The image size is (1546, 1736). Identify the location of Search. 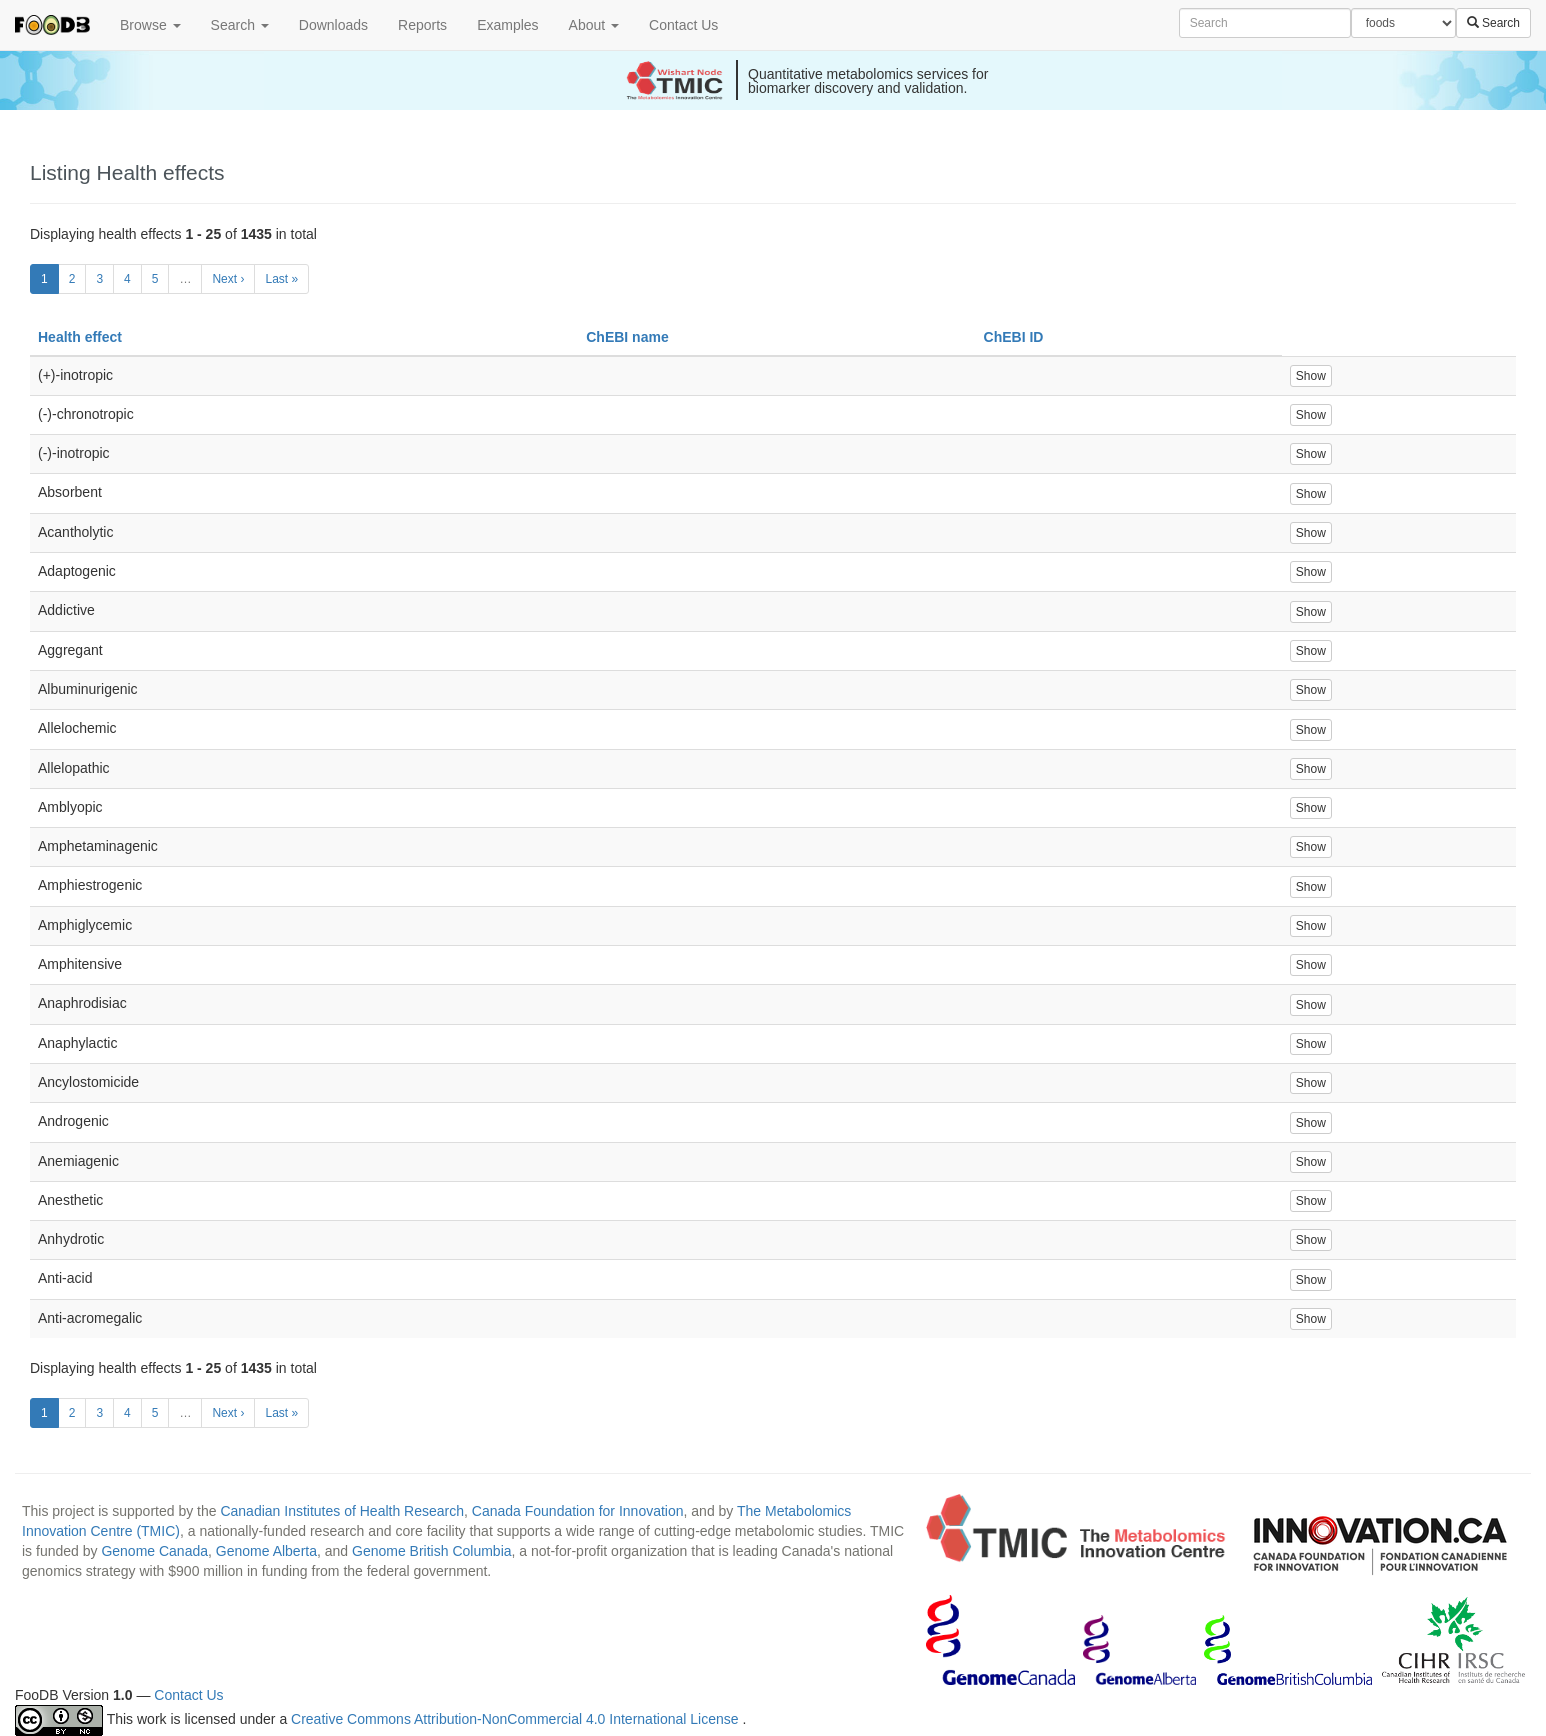
(240, 25).